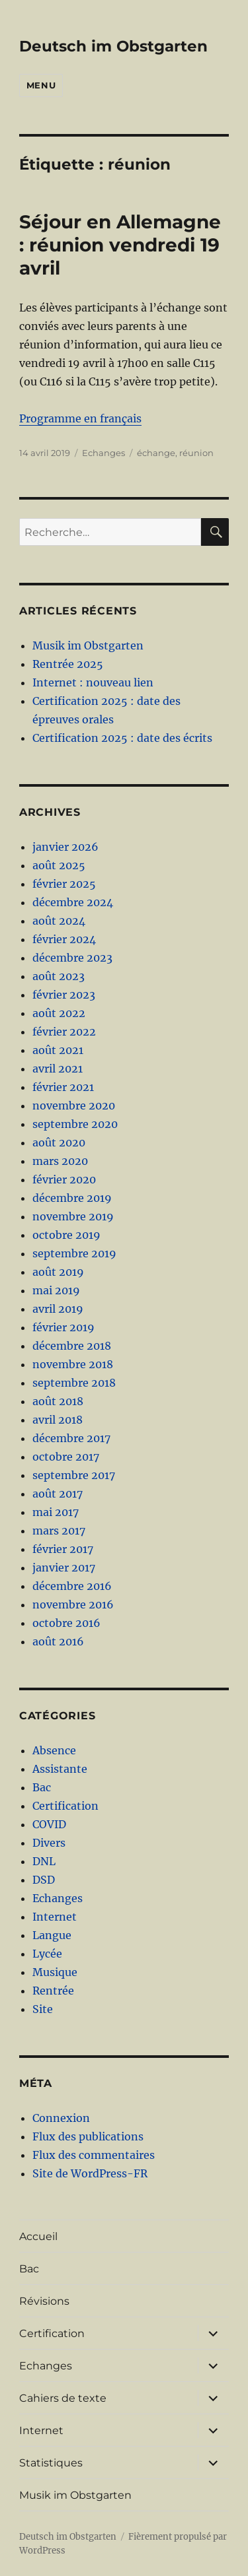  What do you see at coordinates (66, 1623) in the screenshot?
I see `octobre 2016` at bounding box center [66, 1623].